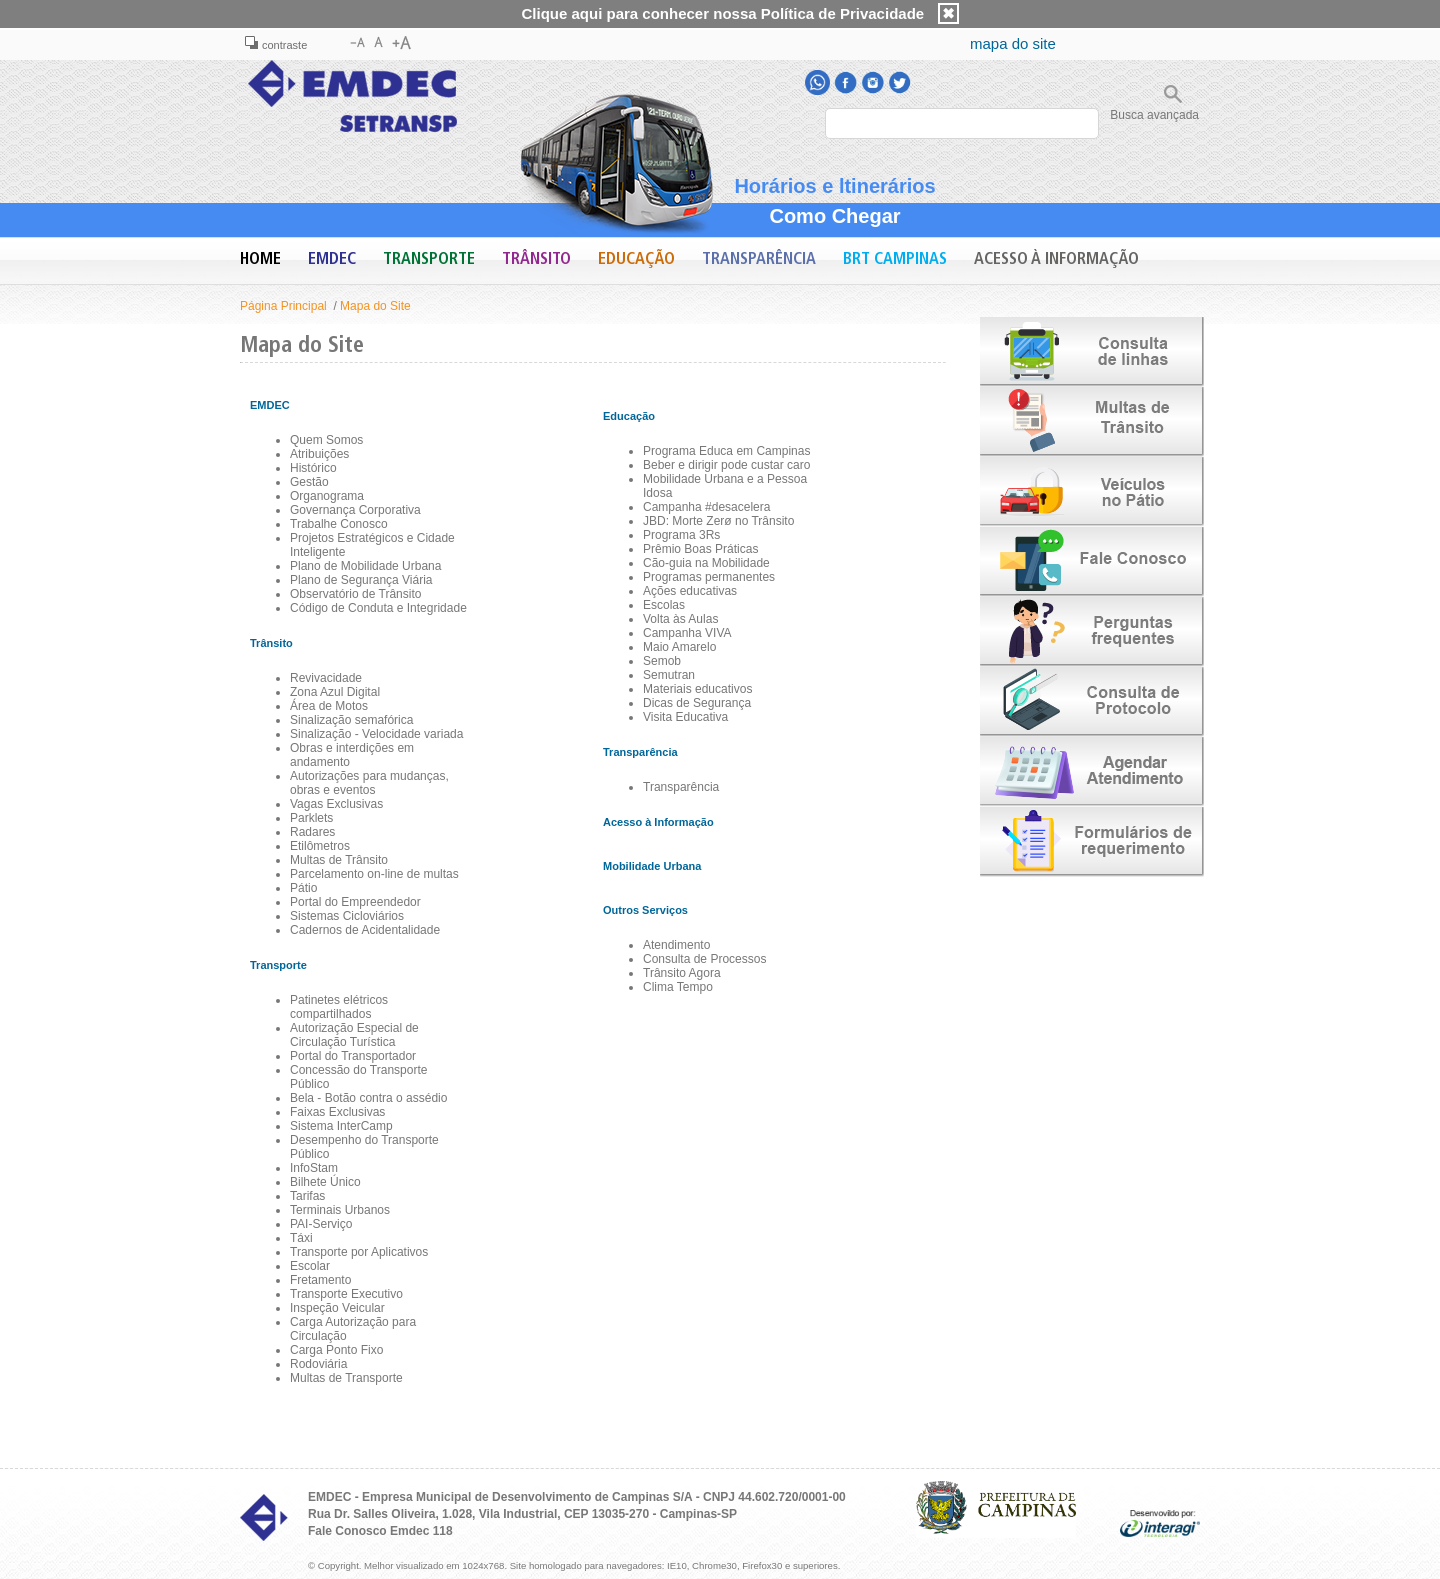 This screenshot has height=1579, width=1440. What do you see at coordinates (690, 591) in the screenshot?
I see `Ações educativas` at bounding box center [690, 591].